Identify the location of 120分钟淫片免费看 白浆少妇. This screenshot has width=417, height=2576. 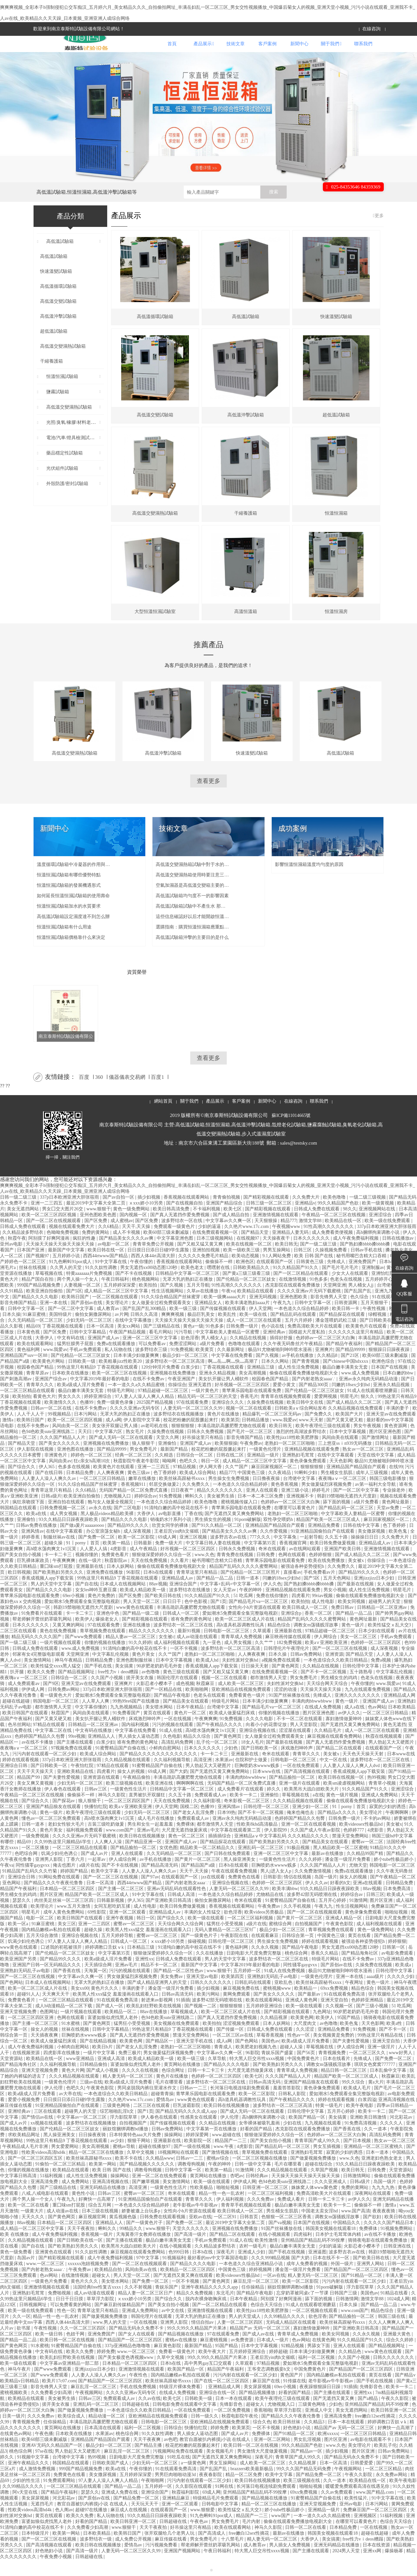
(170, 1383).